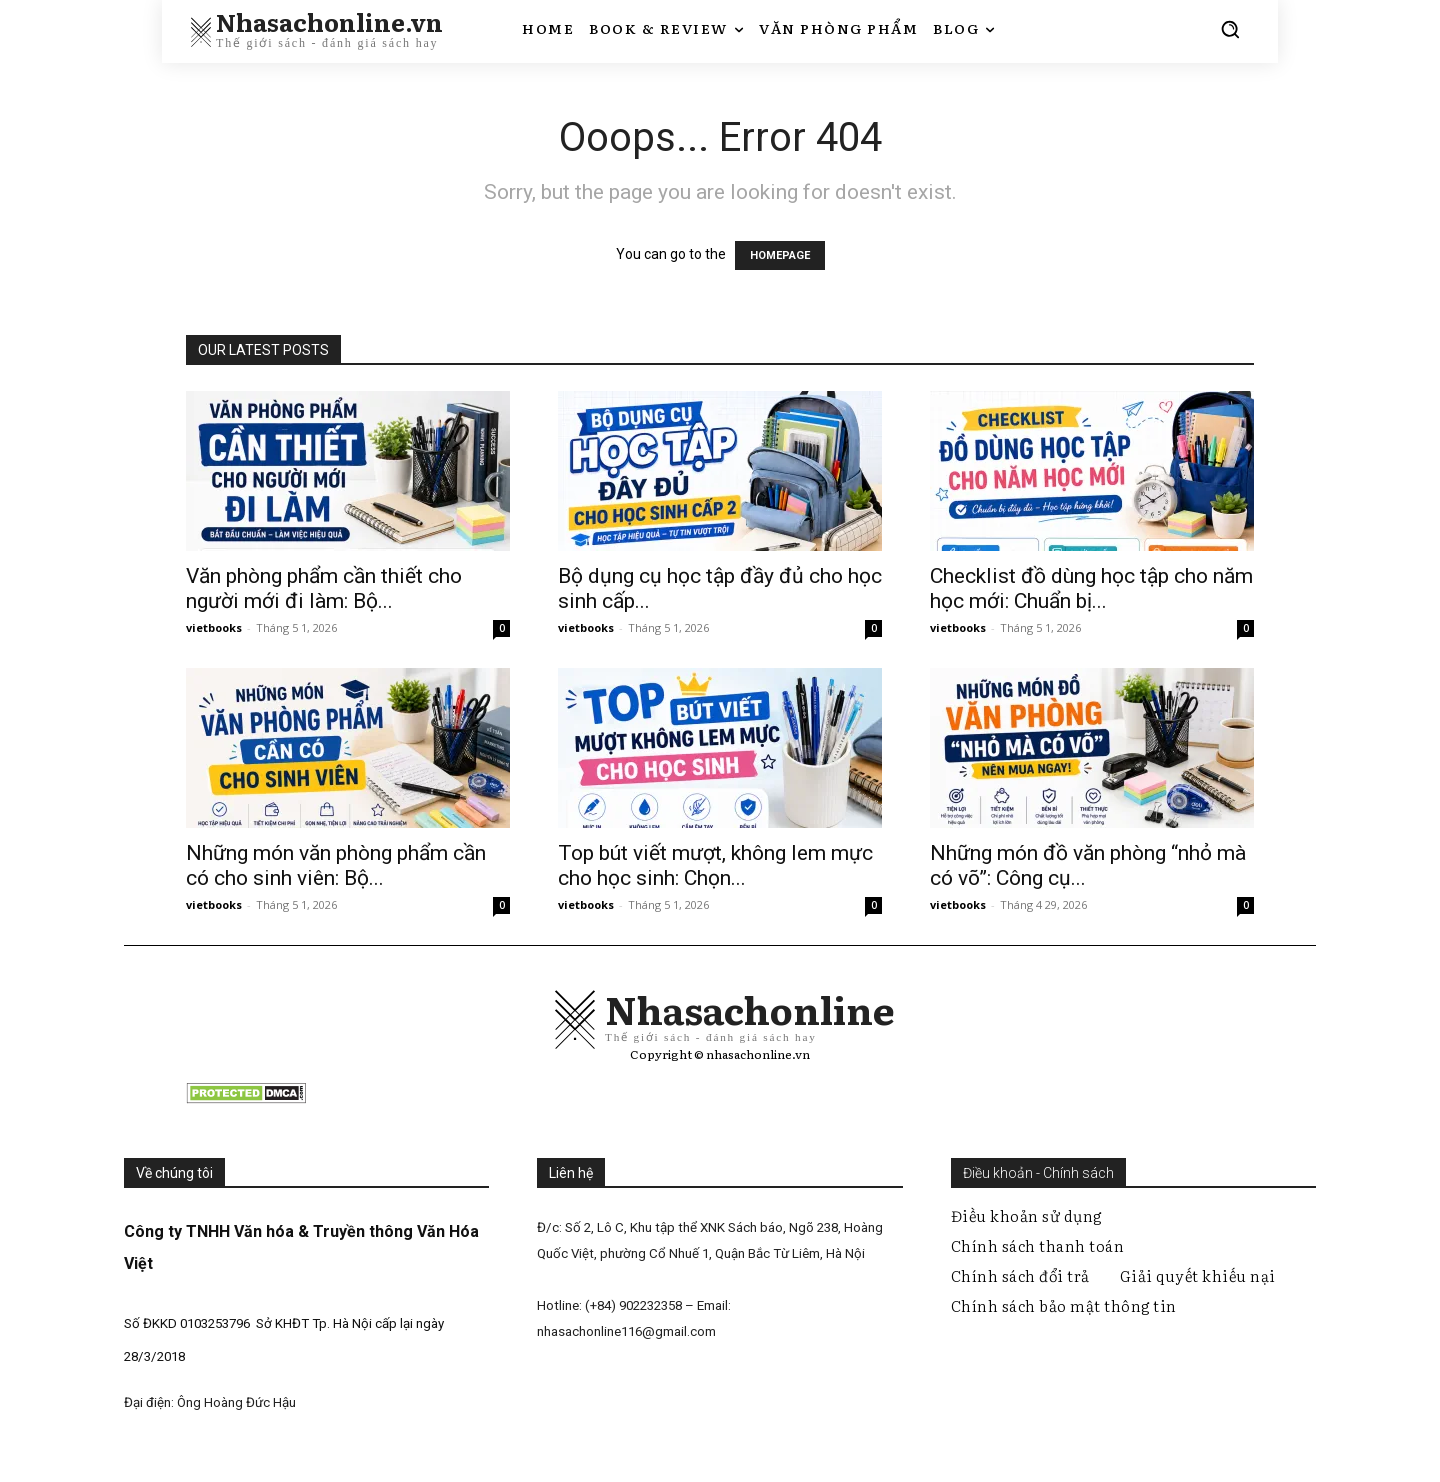 The height and width of the screenshot is (1482, 1440). I want to click on Top bút viết mượt, không lem mực cho học sinh: Chọn..., so click(715, 865).